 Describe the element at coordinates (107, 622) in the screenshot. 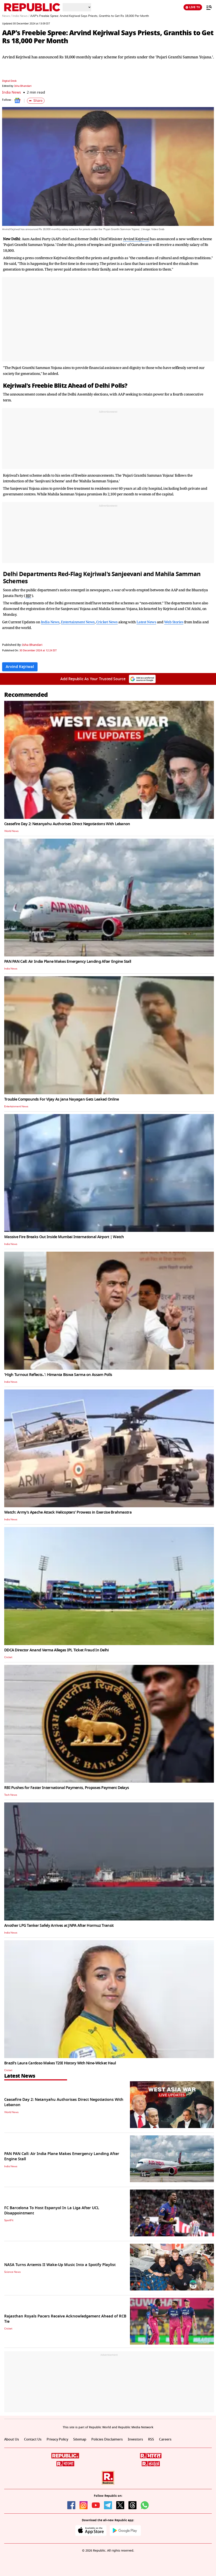

I see `Cricket News` at that location.